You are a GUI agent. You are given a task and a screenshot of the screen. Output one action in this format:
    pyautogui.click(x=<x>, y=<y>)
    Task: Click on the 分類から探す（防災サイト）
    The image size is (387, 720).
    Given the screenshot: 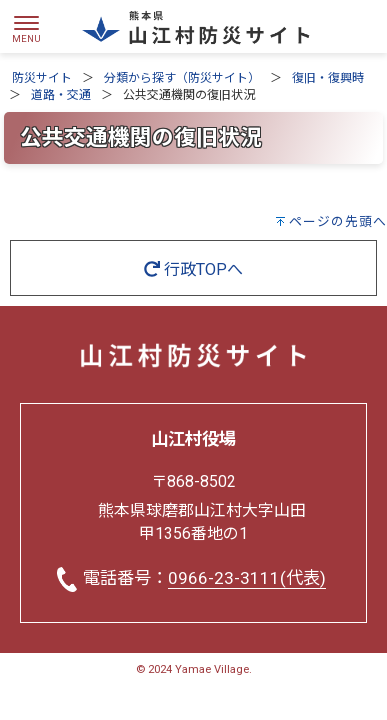 What is the action you would take?
    pyautogui.click(x=182, y=78)
    